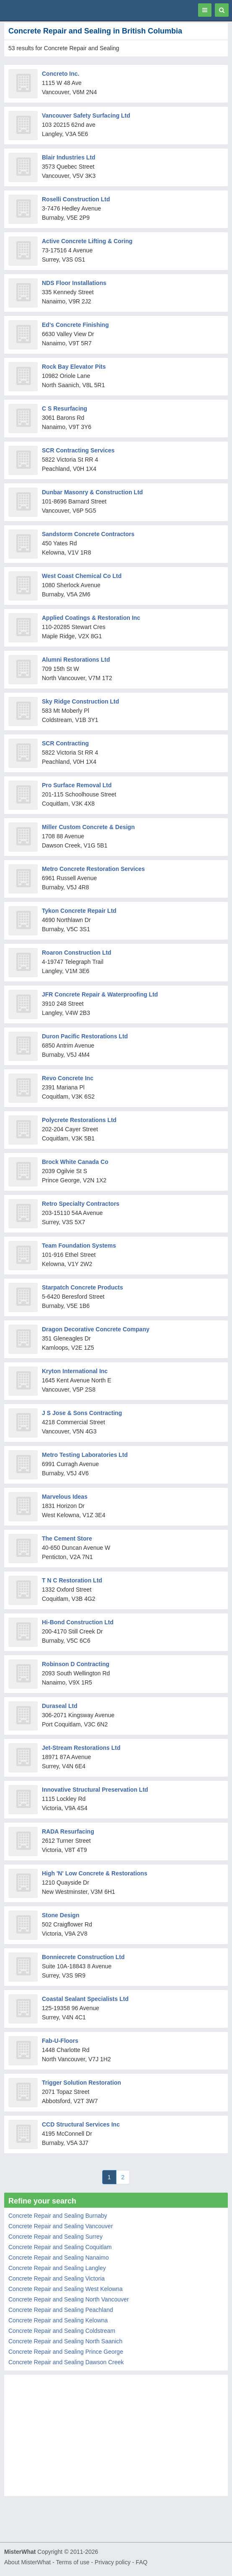  What do you see at coordinates (88, 534) in the screenshot?
I see `Sandstorm Concrete Contractors` at bounding box center [88, 534].